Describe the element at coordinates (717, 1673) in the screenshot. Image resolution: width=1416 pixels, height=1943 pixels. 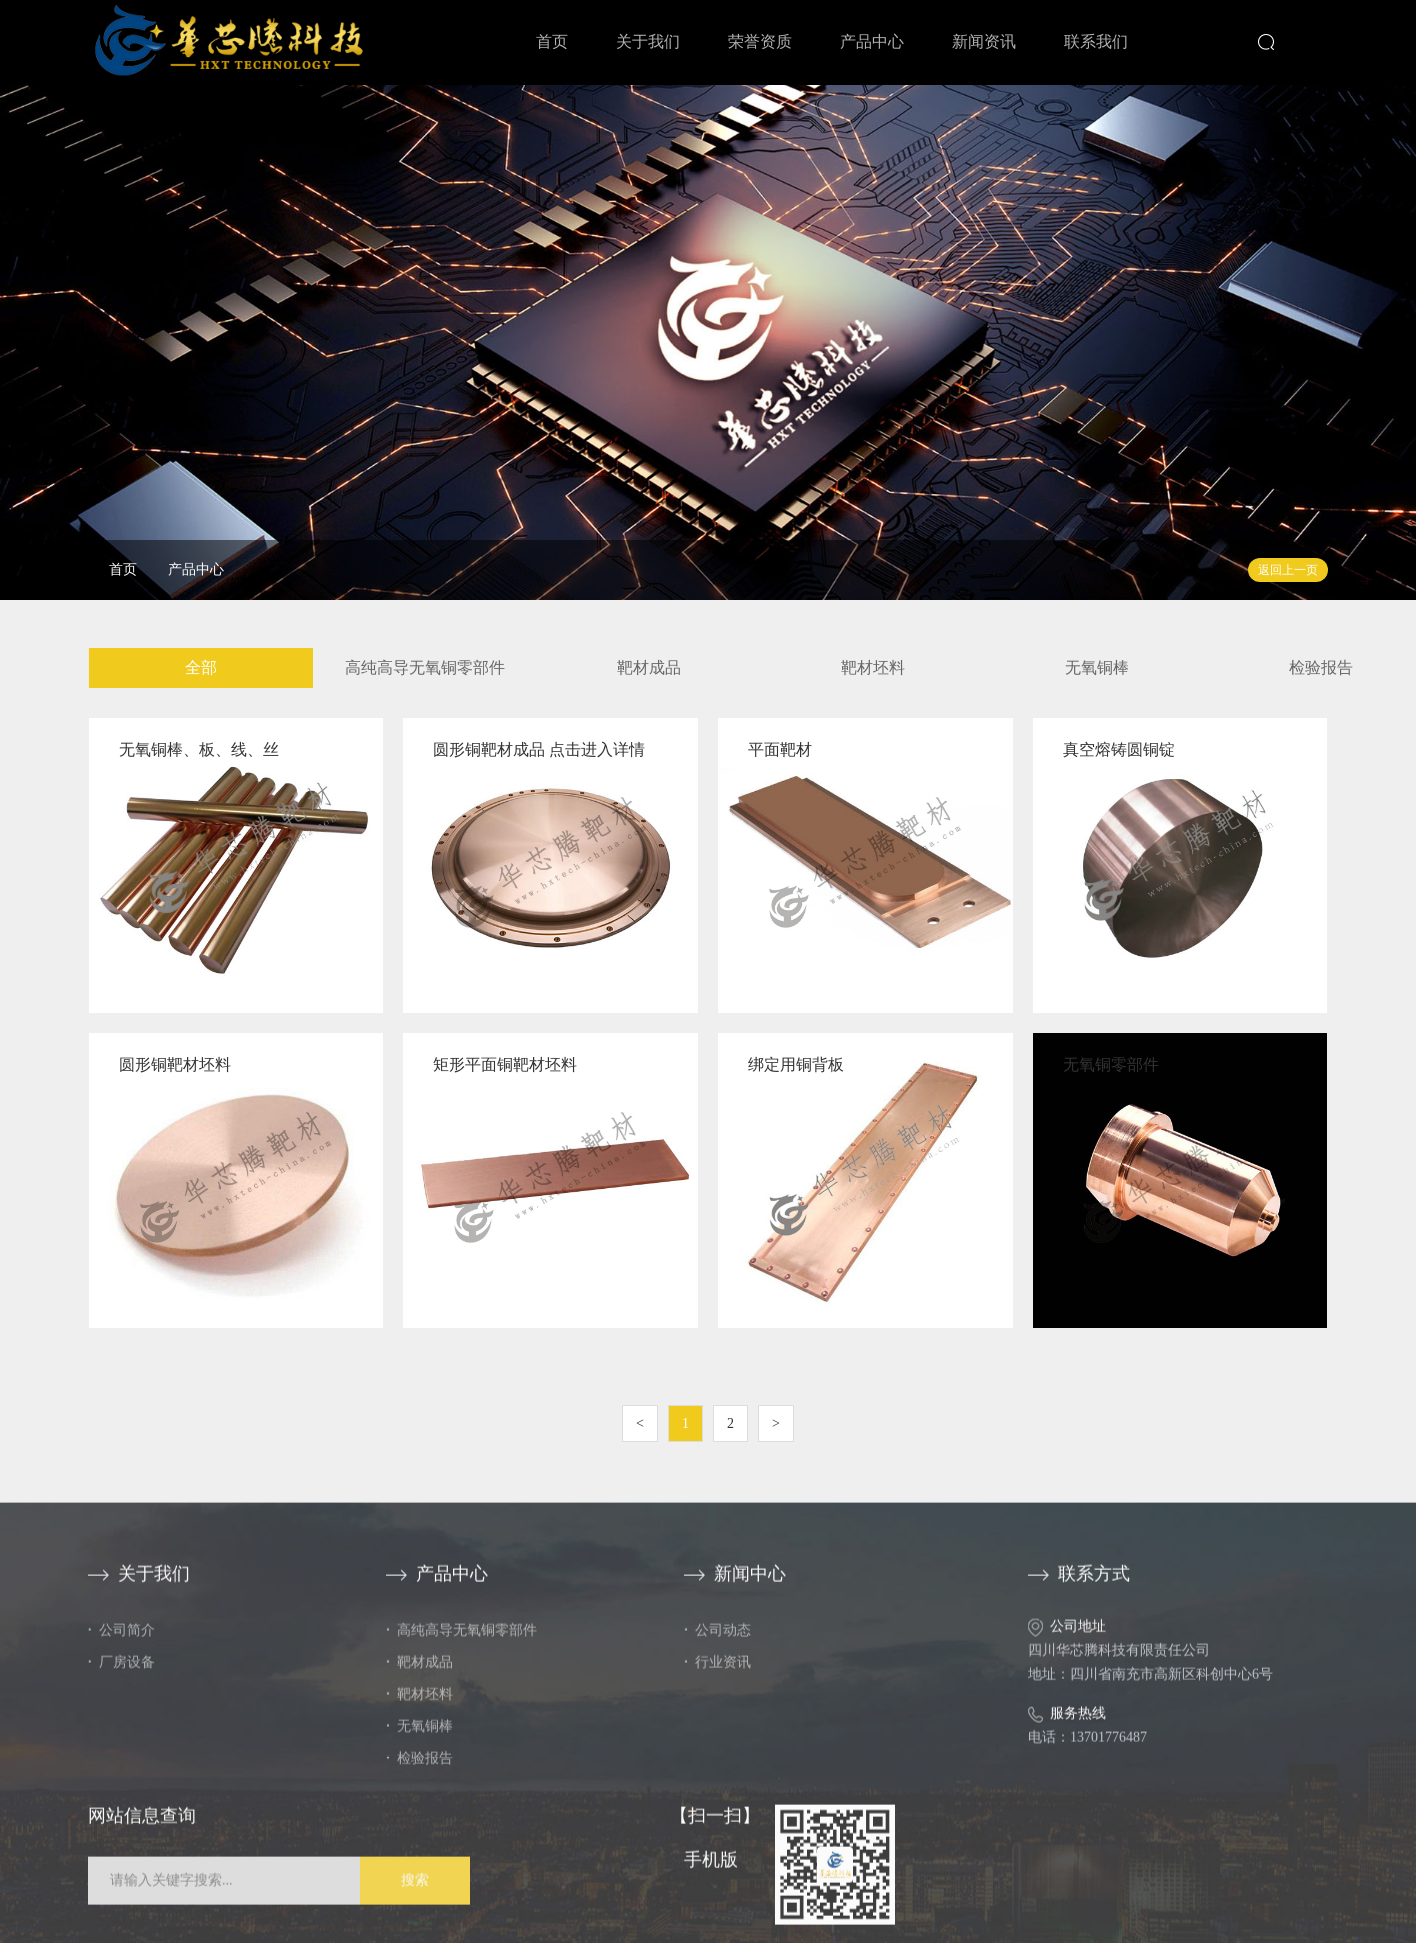
I see `行业资讯` at that location.